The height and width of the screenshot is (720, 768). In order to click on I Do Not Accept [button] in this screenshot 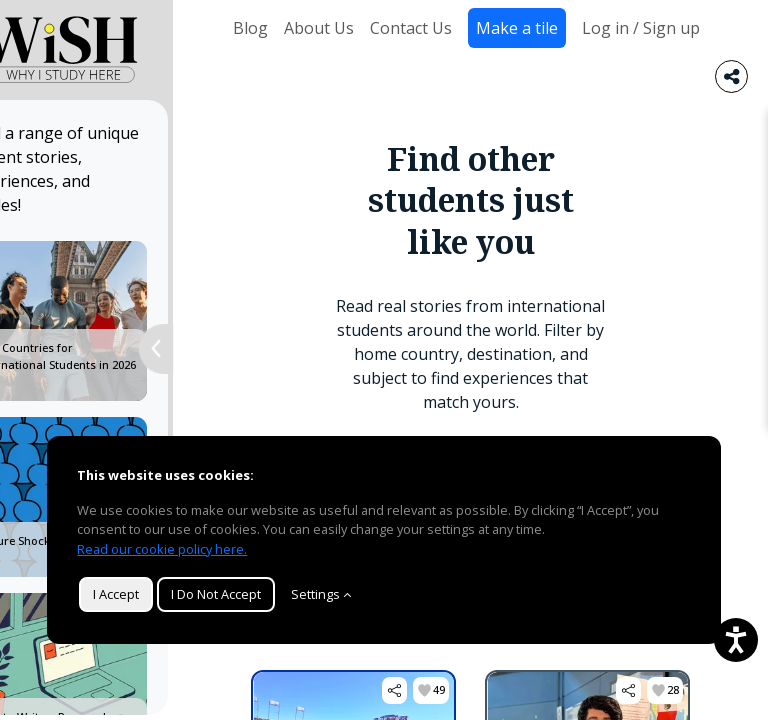, I will do `click(216, 594)`.